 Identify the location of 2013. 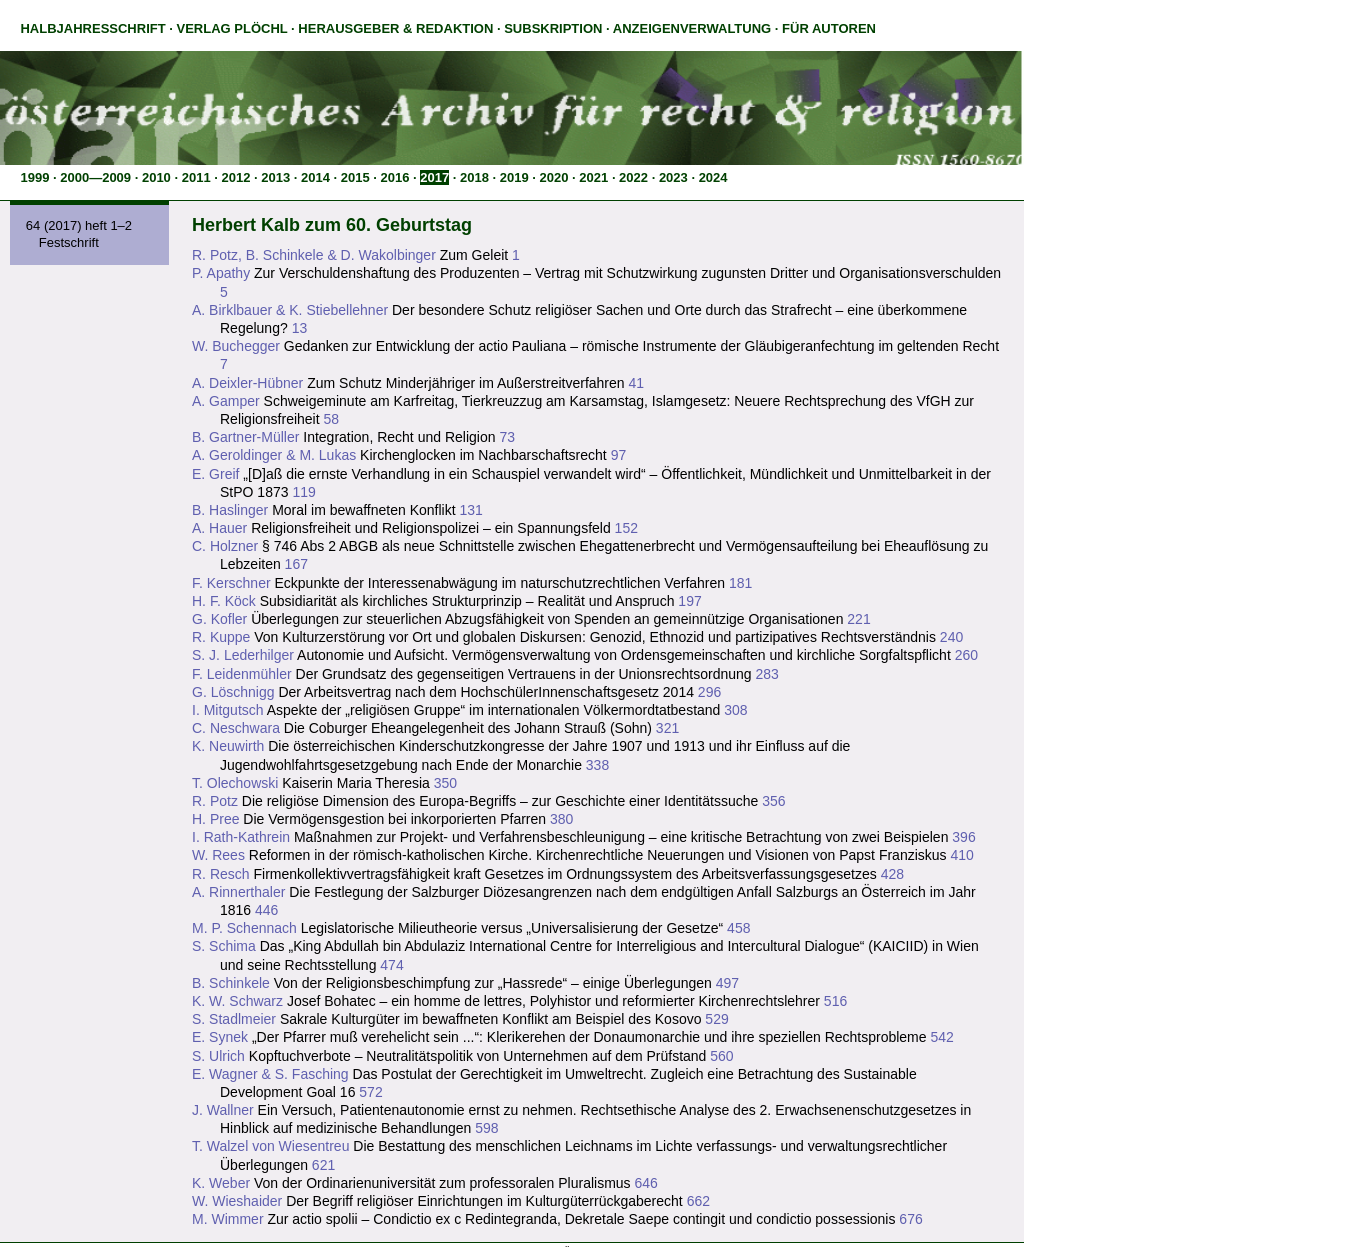
(275, 177).